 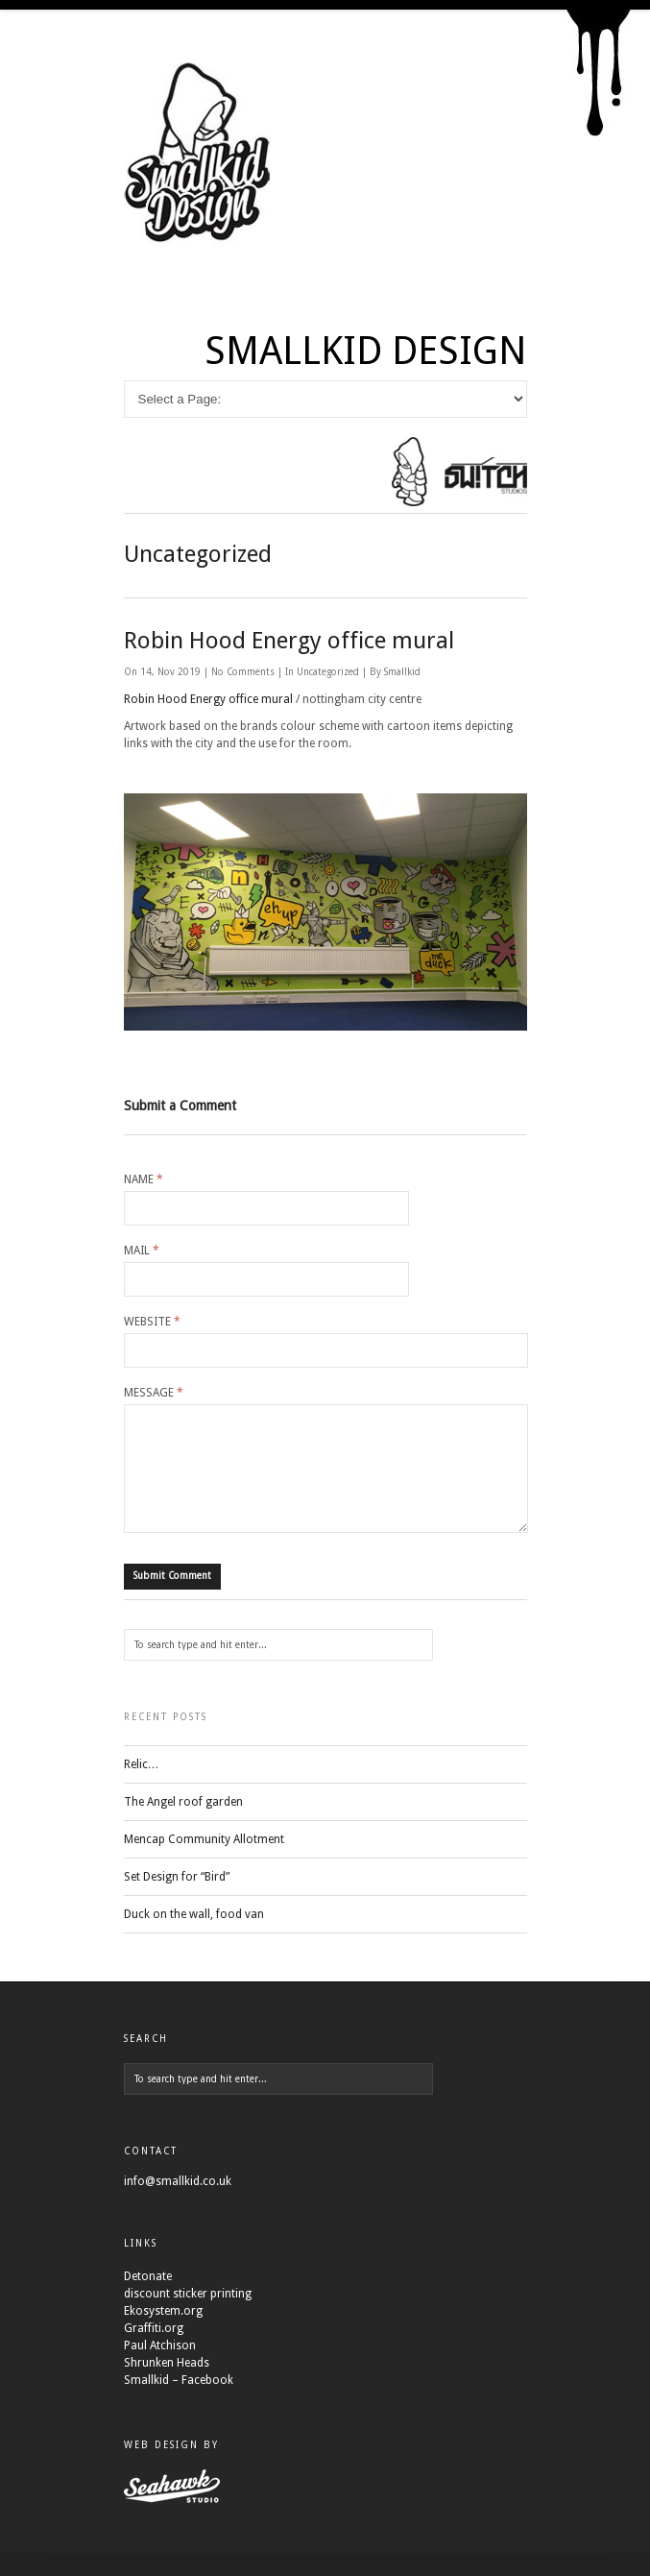 What do you see at coordinates (153, 2351) in the screenshot?
I see `Graffiti.org` at bounding box center [153, 2351].